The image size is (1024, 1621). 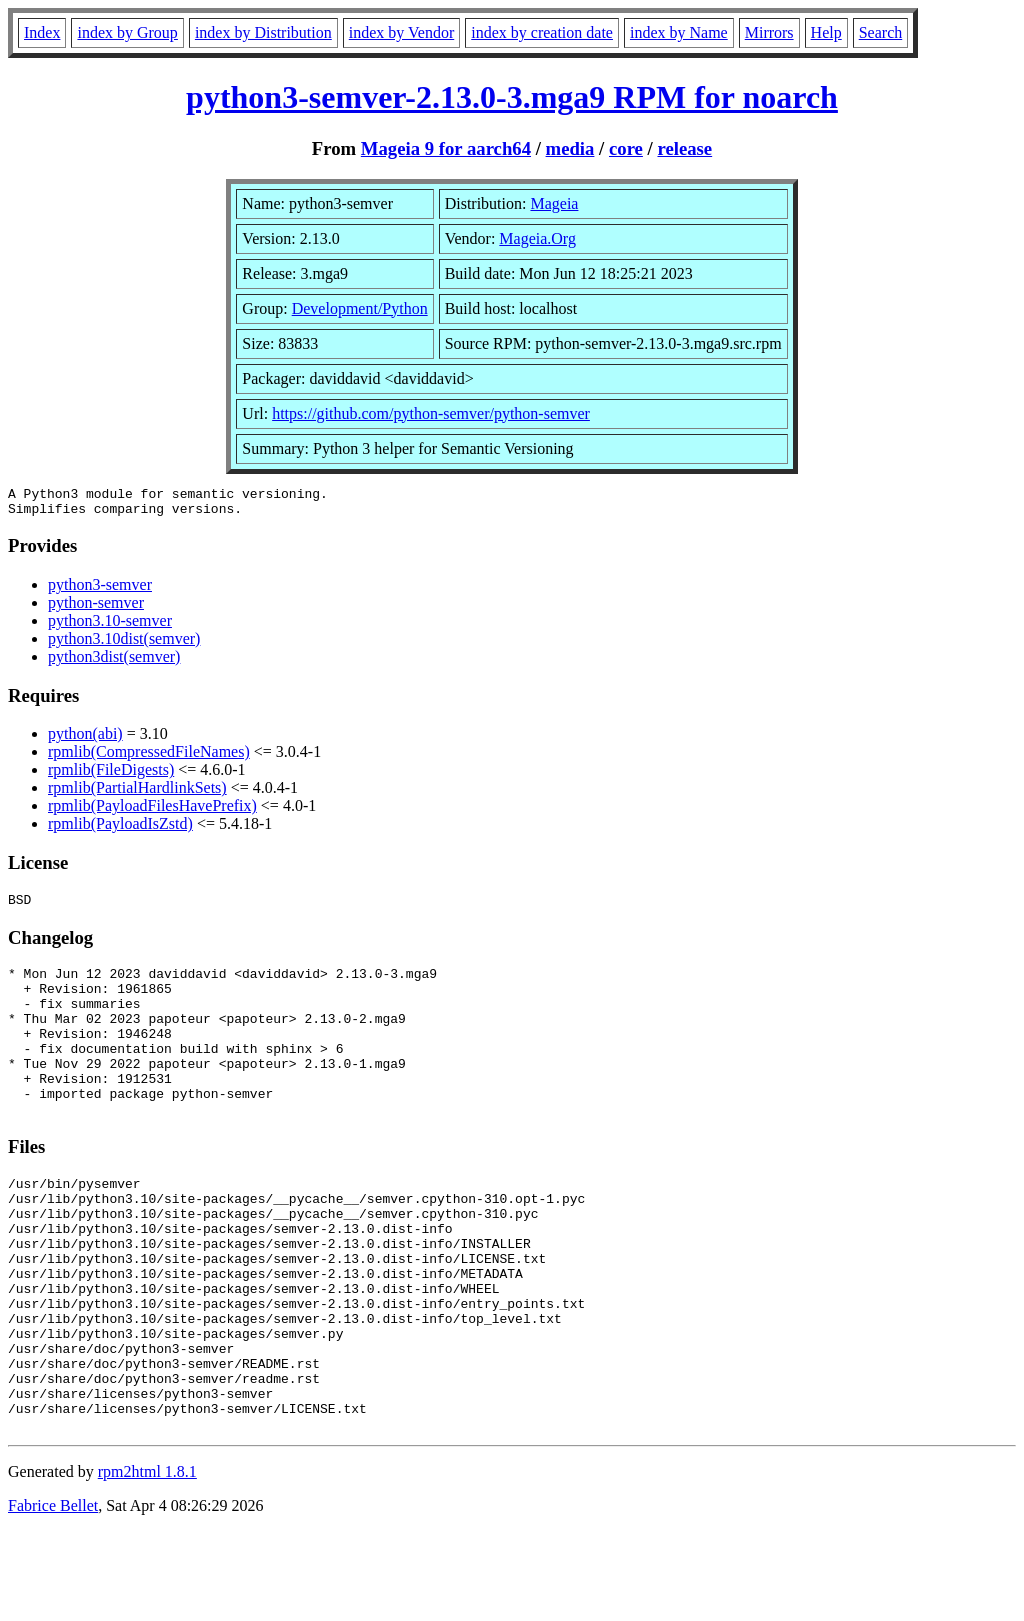 What do you see at coordinates (124, 644) in the screenshot?
I see `python3.10dist(semver)` at bounding box center [124, 644].